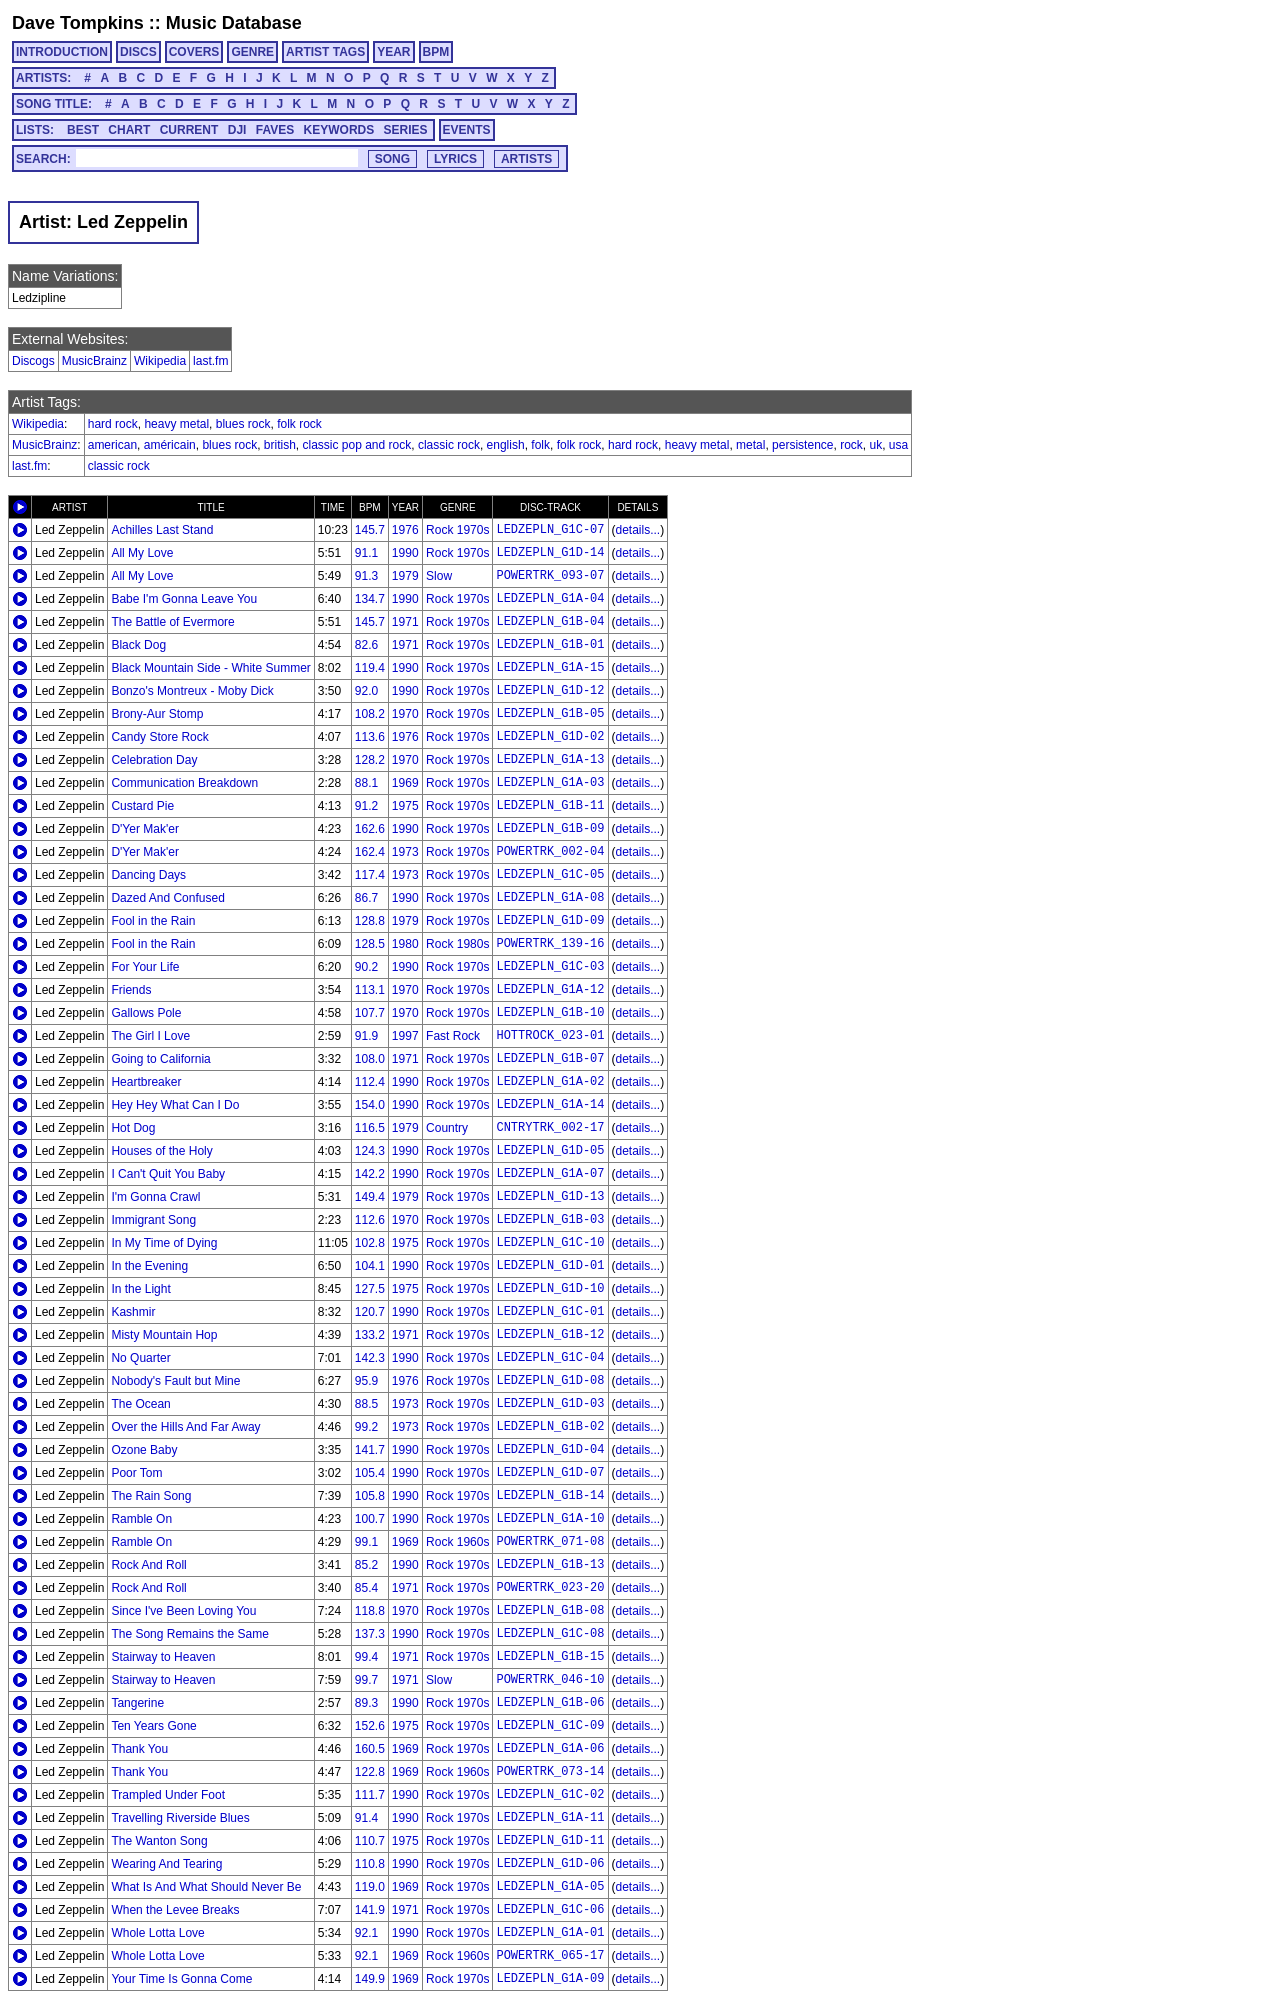 This screenshot has height=1999, width=1280. Describe the element at coordinates (370, 921) in the screenshot. I see `128.8` at that location.